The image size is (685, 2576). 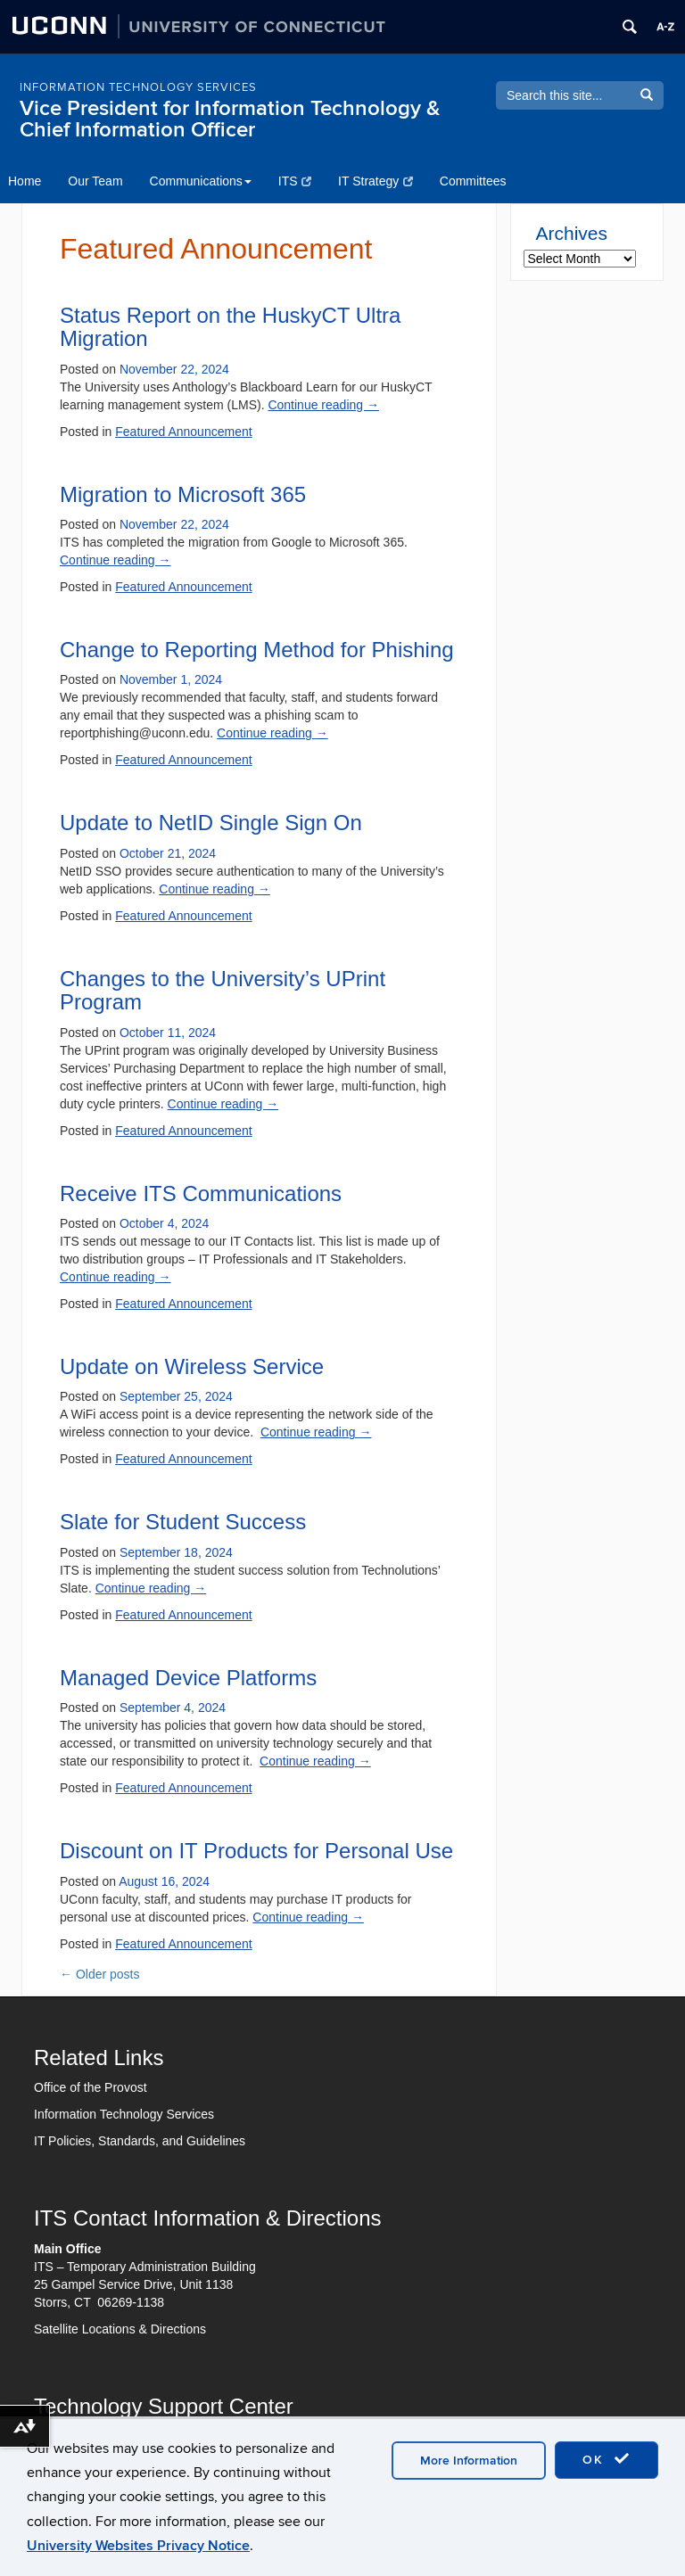 I want to click on IT Policies, Standards, and Guidelines, so click(x=139, y=2141).